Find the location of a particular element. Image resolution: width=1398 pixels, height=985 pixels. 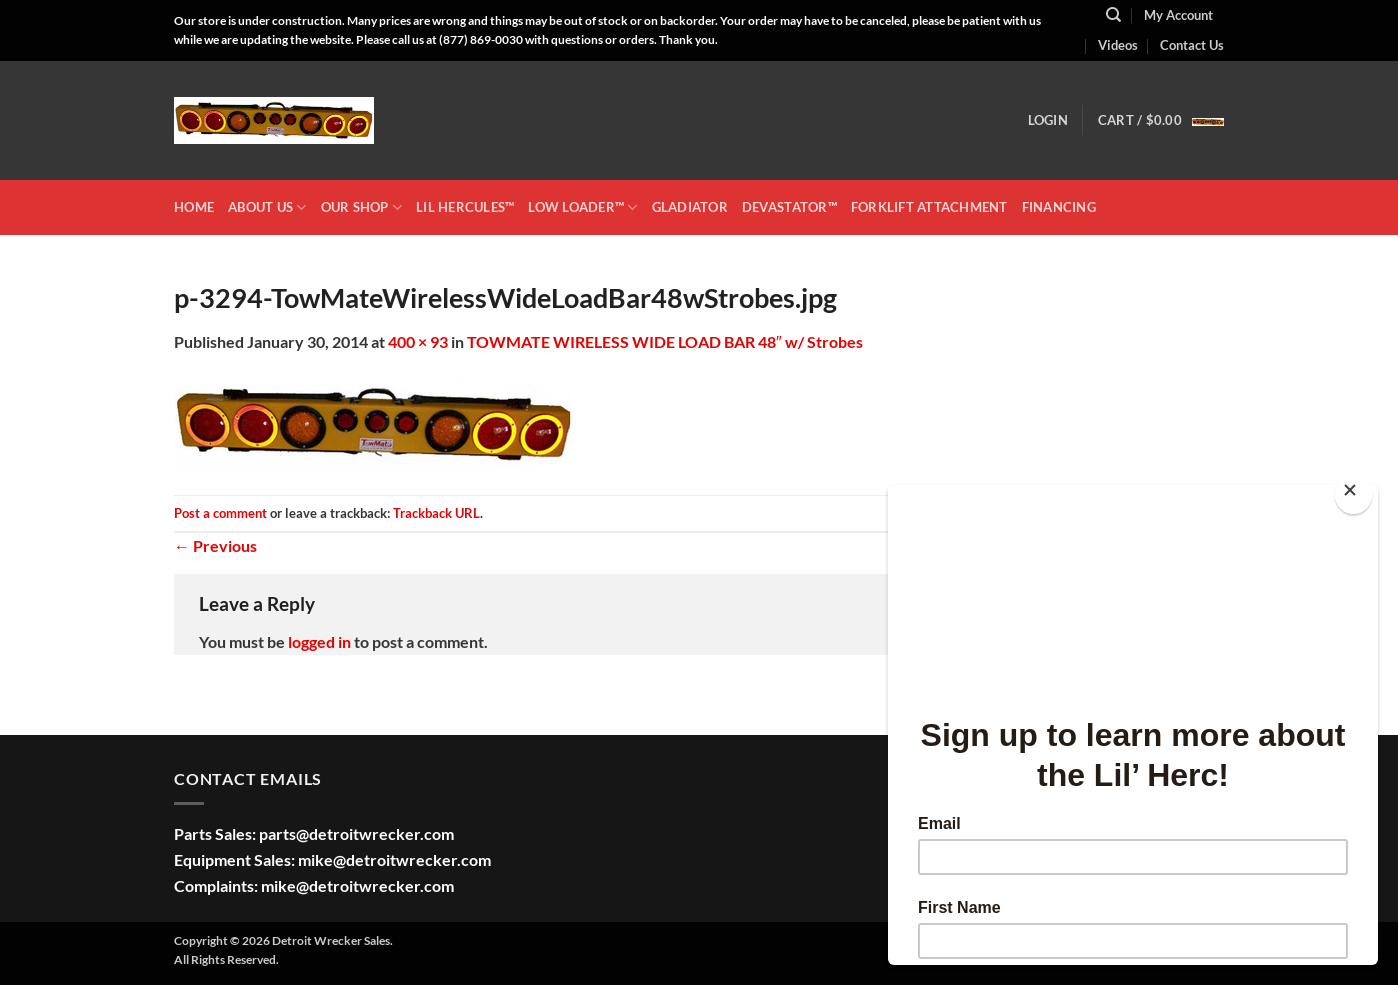

logged in is located at coordinates (319, 641).